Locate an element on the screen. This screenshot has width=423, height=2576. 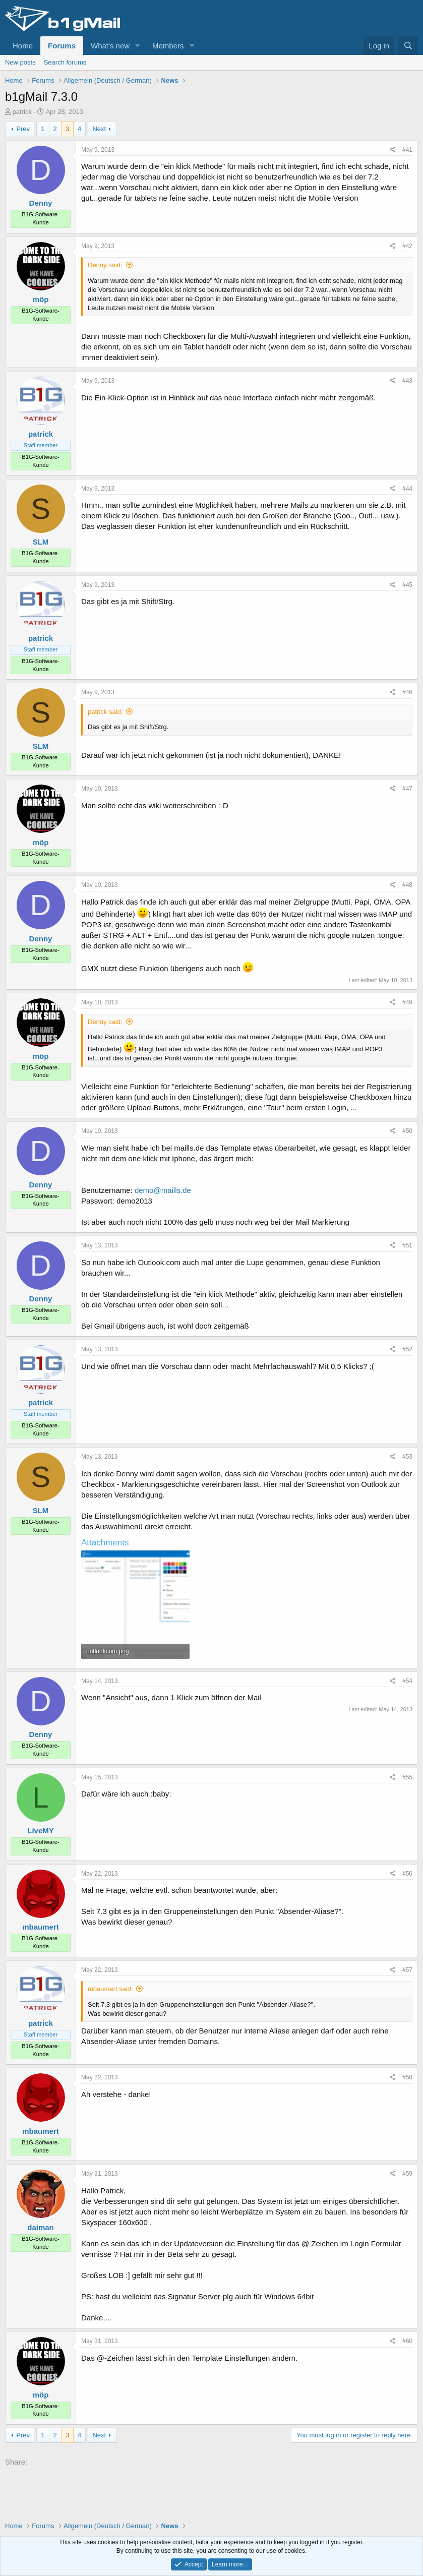
#48 is located at coordinates (407, 884).